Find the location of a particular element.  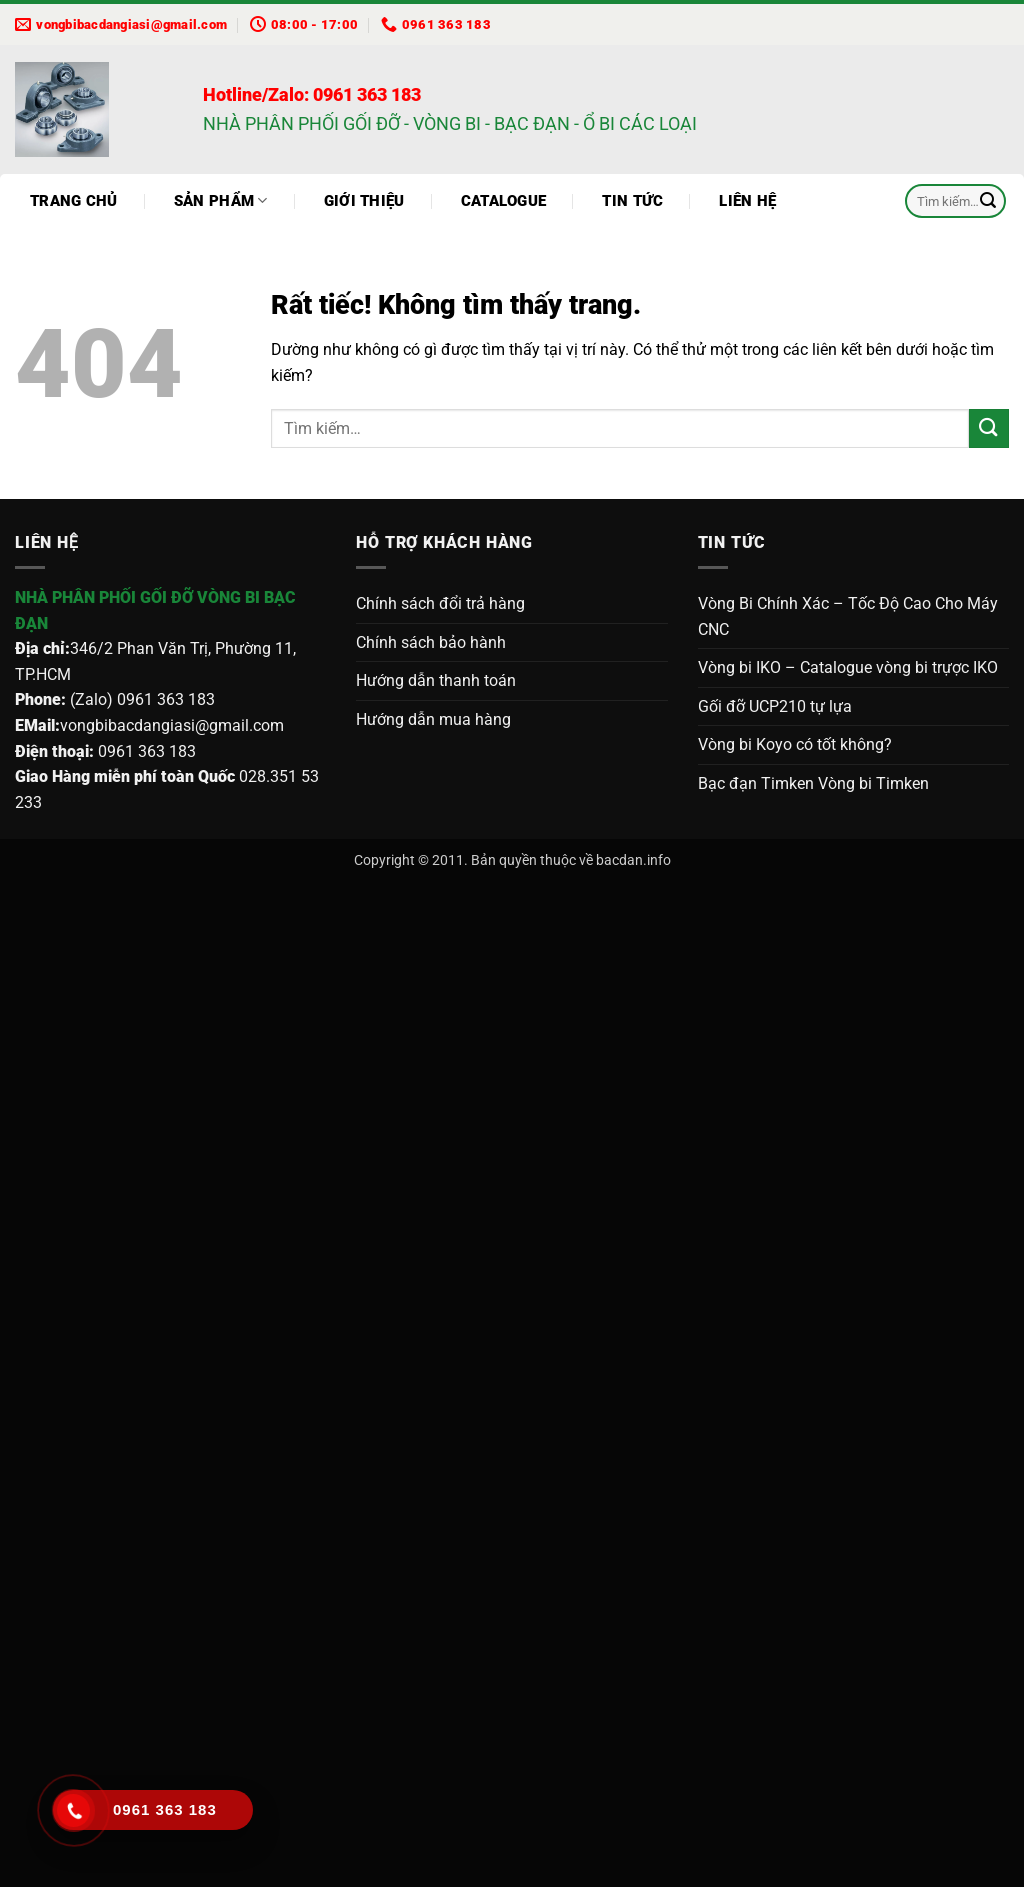

Chính sách bảo hành is located at coordinates (431, 642).